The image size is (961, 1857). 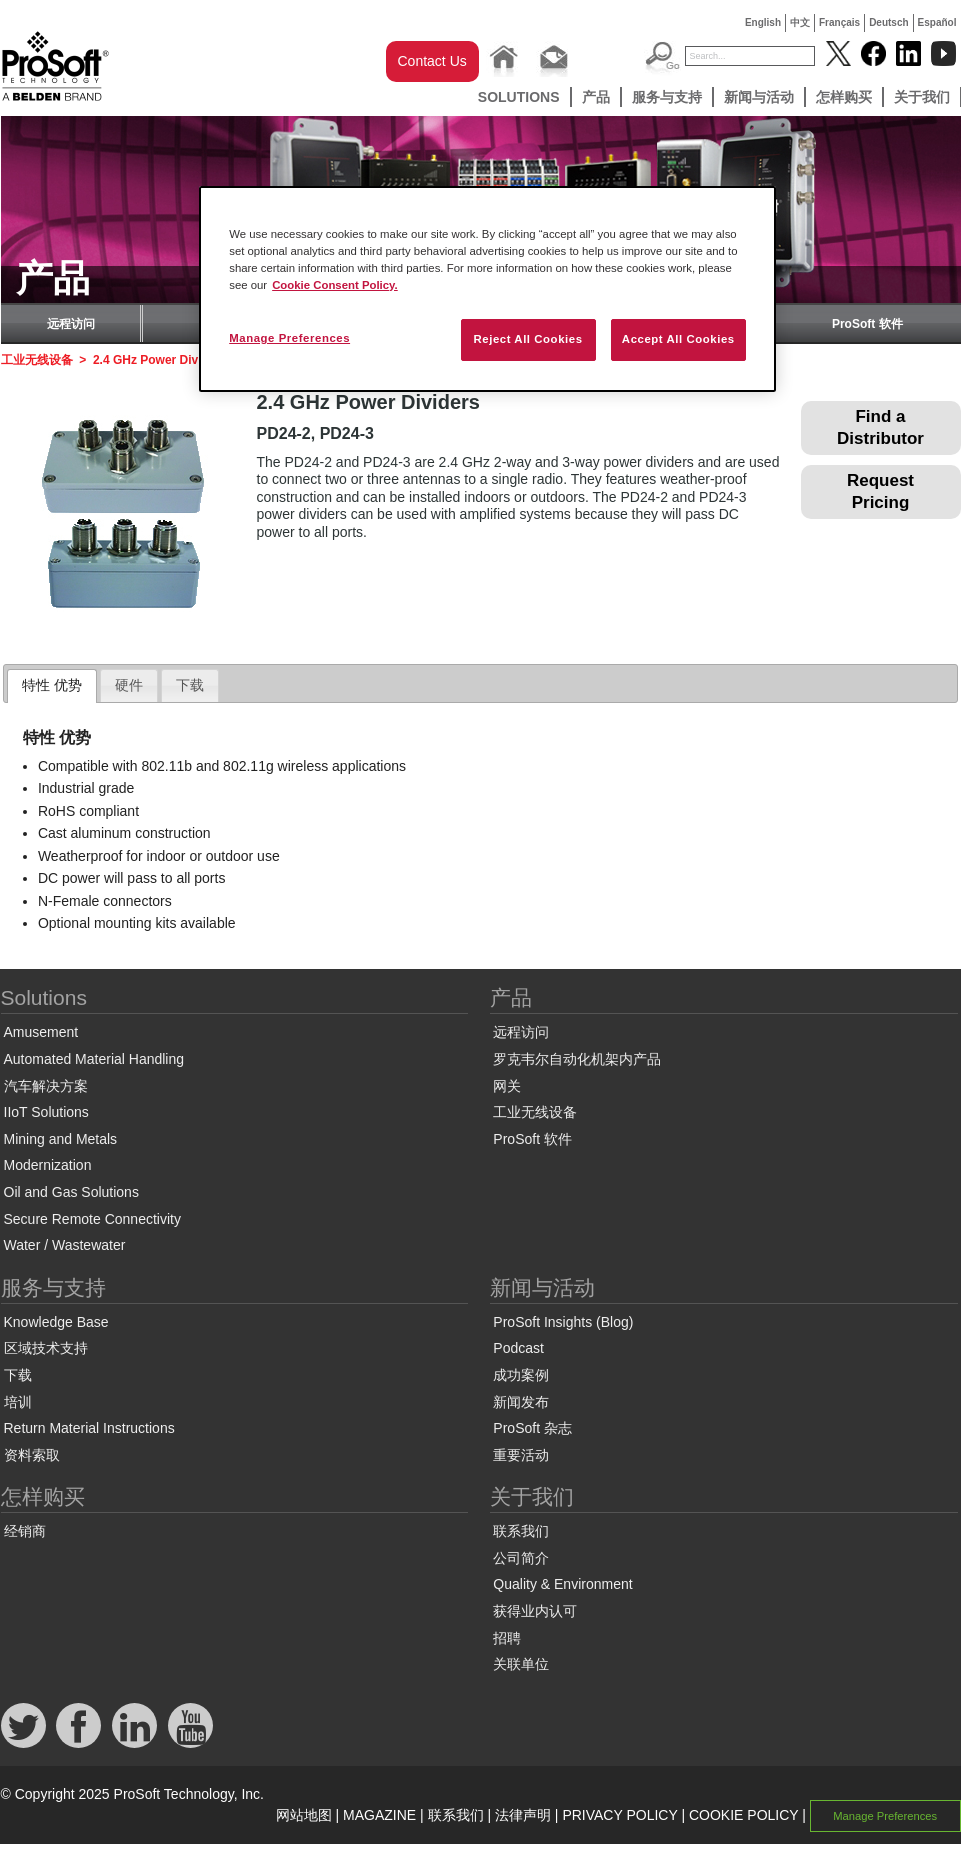 What do you see at coordinates (521, 1531) in the screenshot?
I see `联系我们` at bounding box center [521, 1531].